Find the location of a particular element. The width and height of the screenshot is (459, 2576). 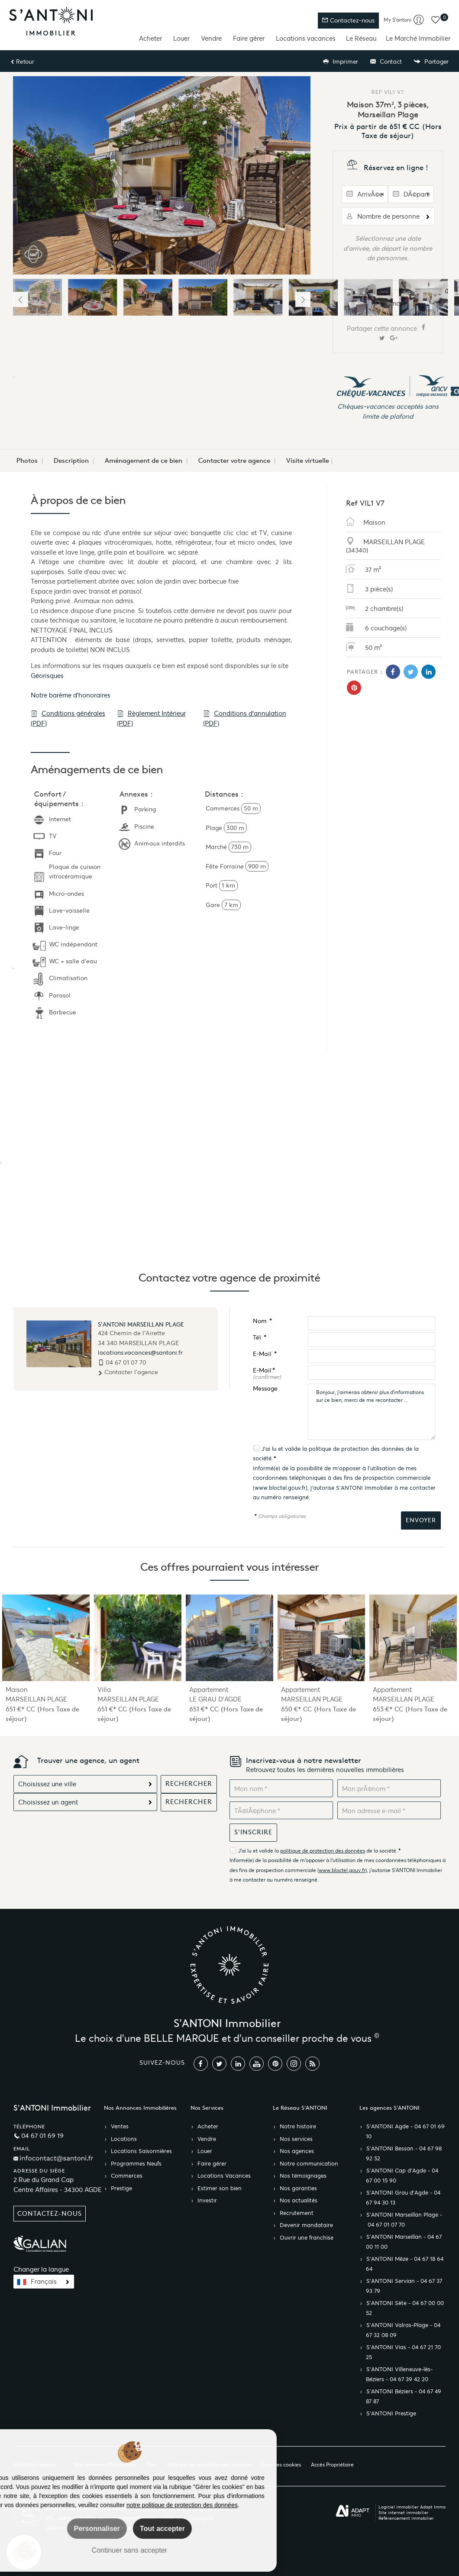

Acheter is located at coordinates (150, 38).